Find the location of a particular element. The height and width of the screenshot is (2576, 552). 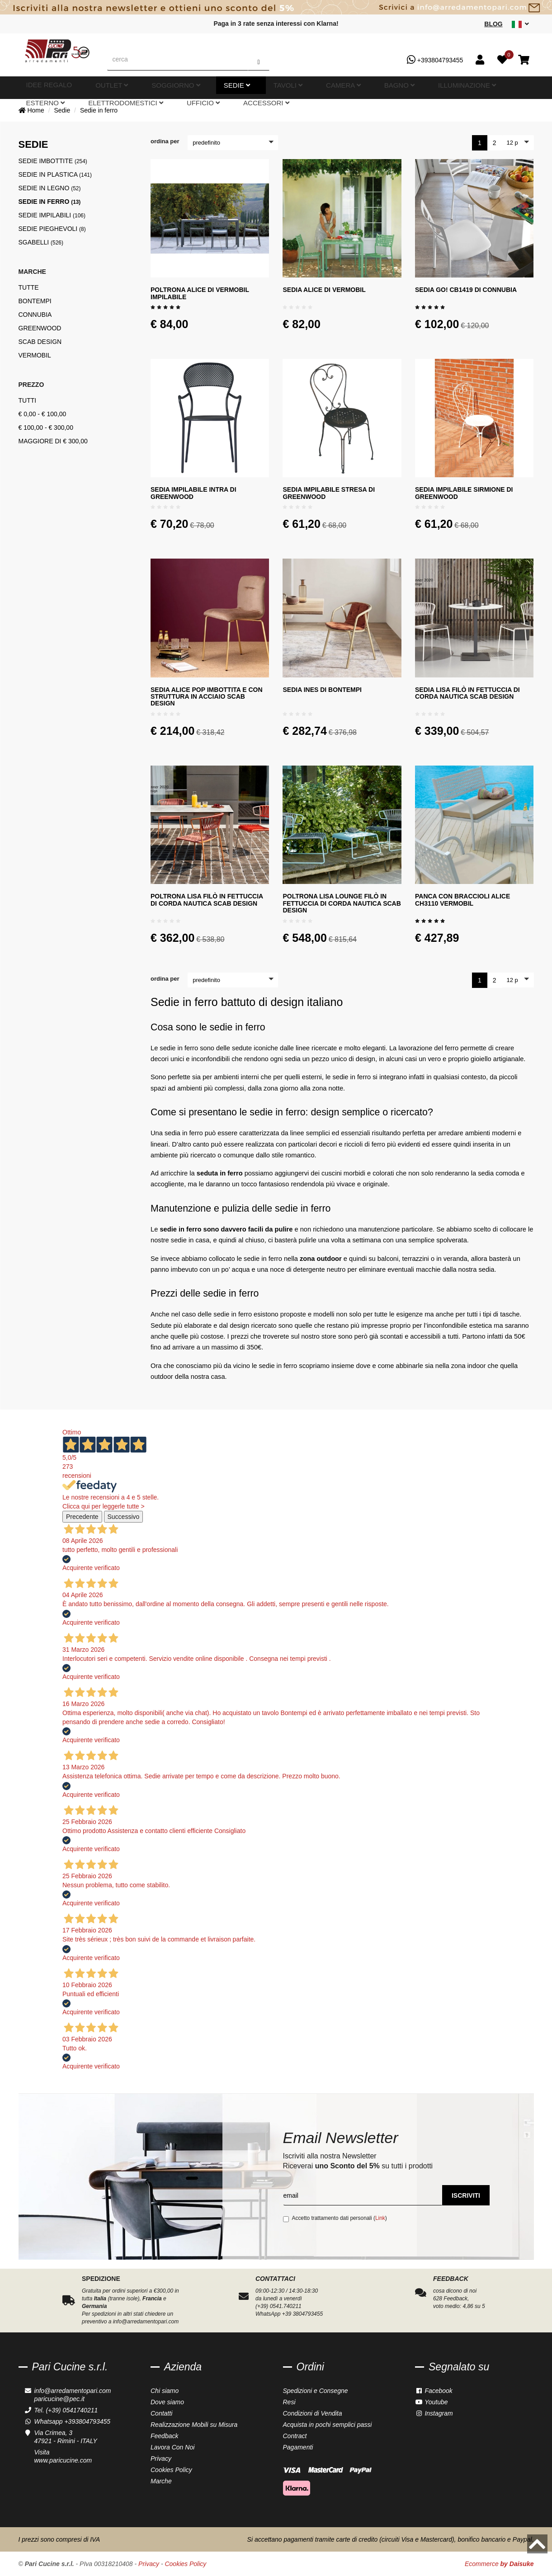

Facebook is located at coordinates (434, 2390).